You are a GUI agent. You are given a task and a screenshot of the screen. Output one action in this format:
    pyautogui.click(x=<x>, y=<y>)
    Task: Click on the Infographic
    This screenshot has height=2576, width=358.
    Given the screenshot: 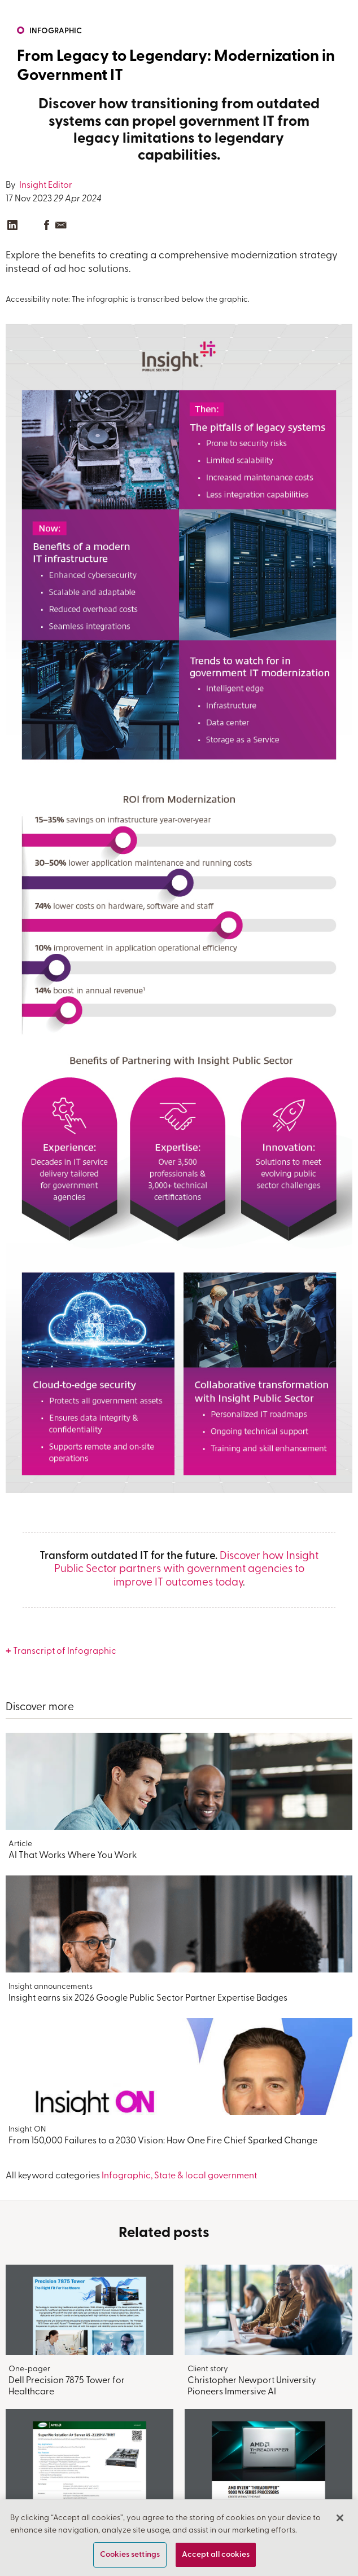 What is the action you would take?
    pyautogui.click(x=55, y=31)
    